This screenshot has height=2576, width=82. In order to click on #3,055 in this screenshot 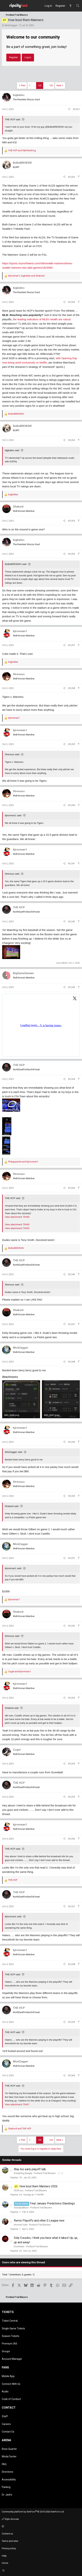, I will do `click(71, 1796)`.